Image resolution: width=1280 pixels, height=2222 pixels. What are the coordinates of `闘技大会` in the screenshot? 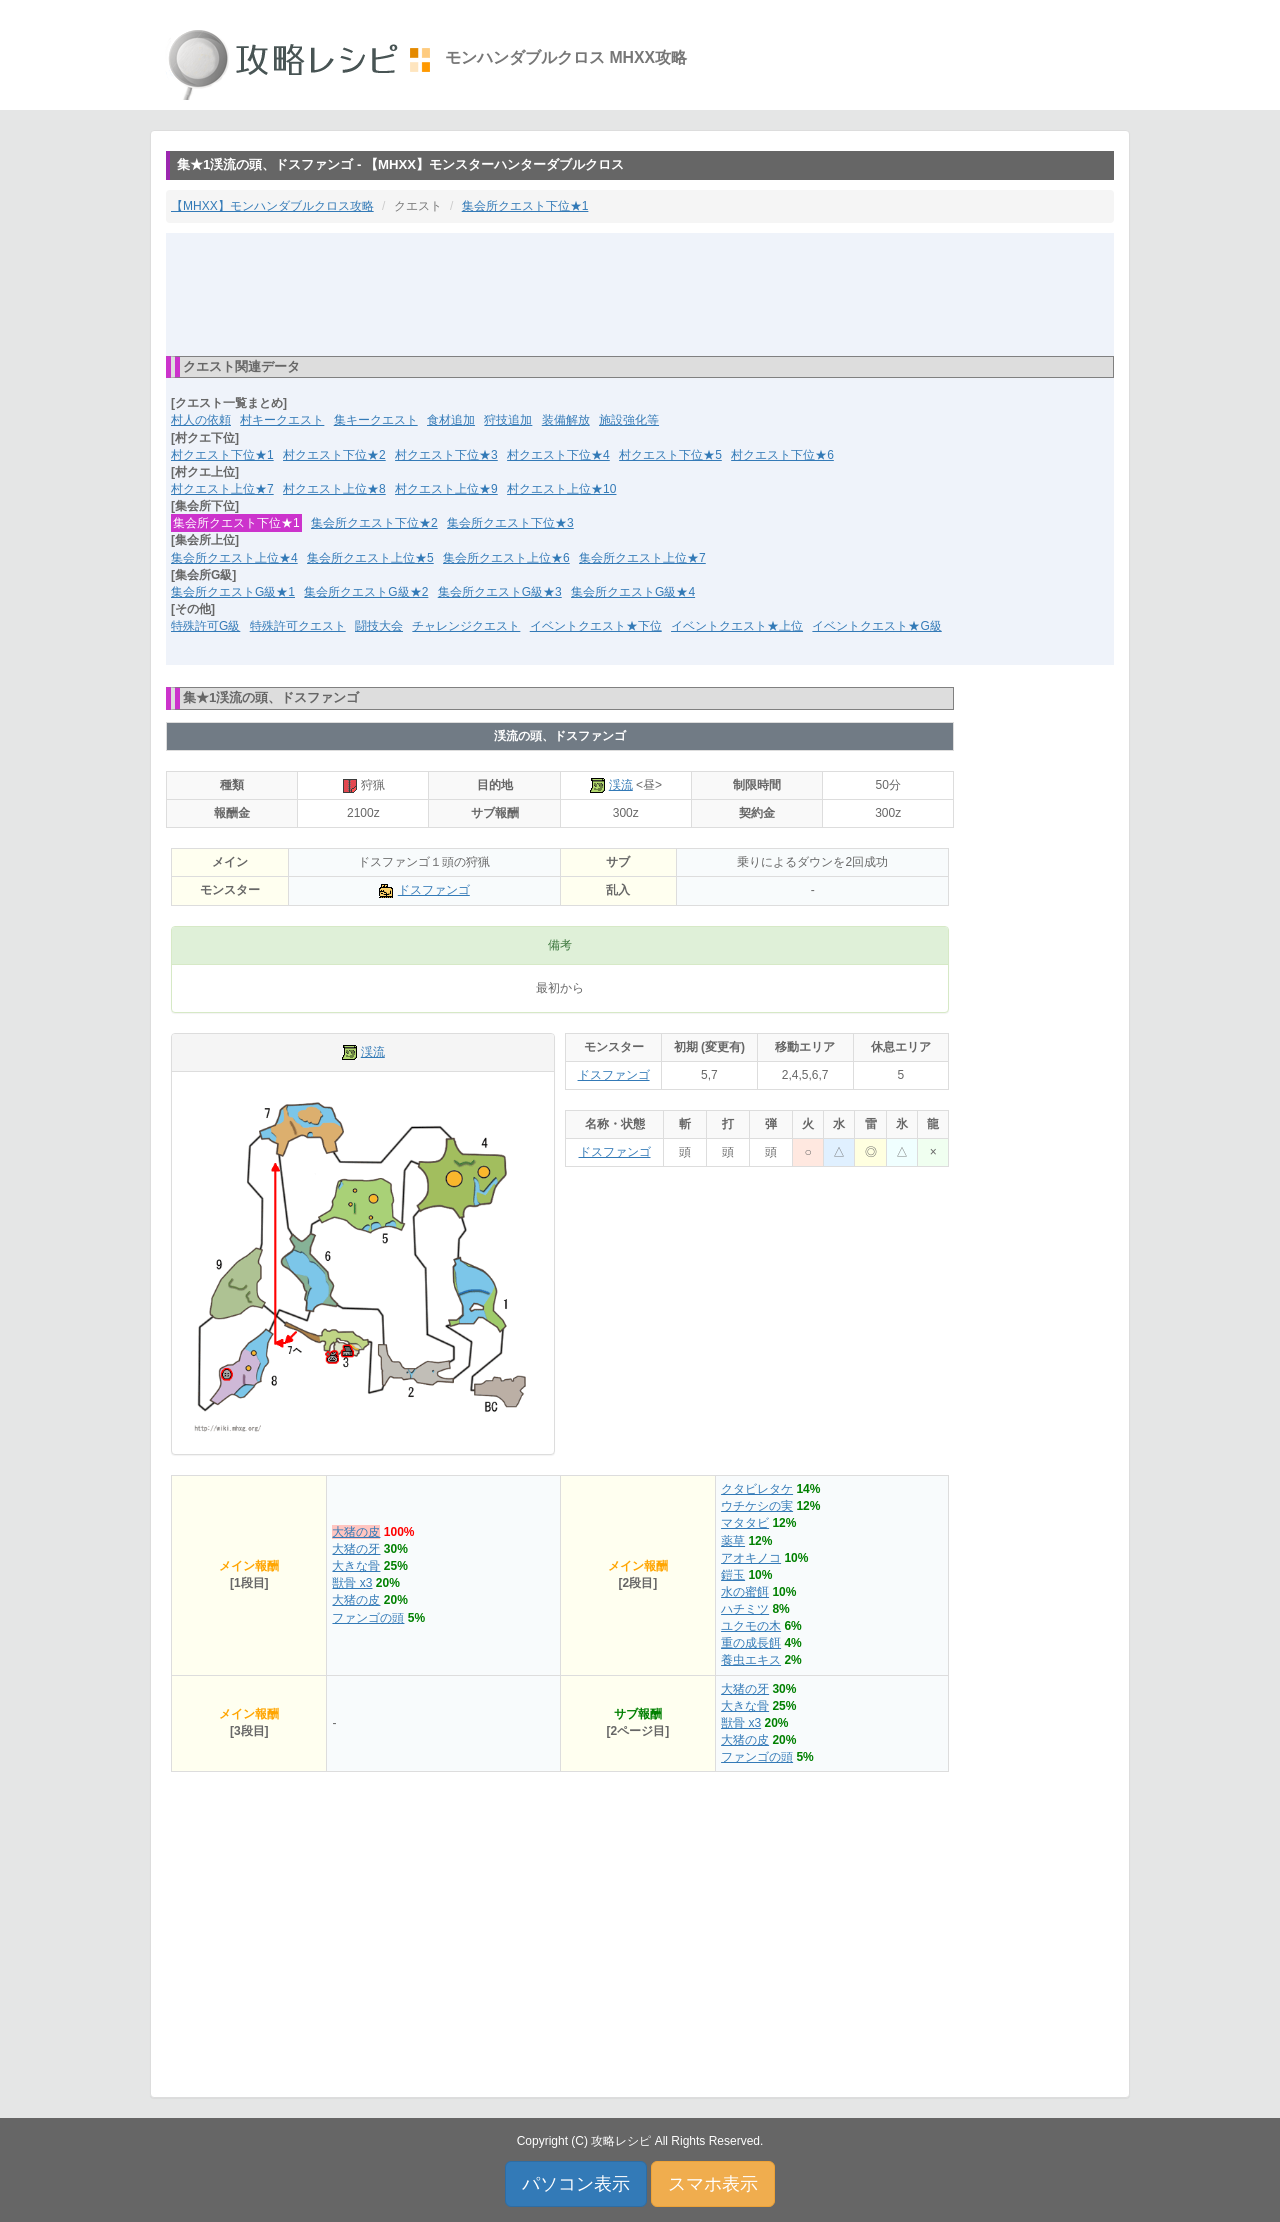 It's located at (379, 626).